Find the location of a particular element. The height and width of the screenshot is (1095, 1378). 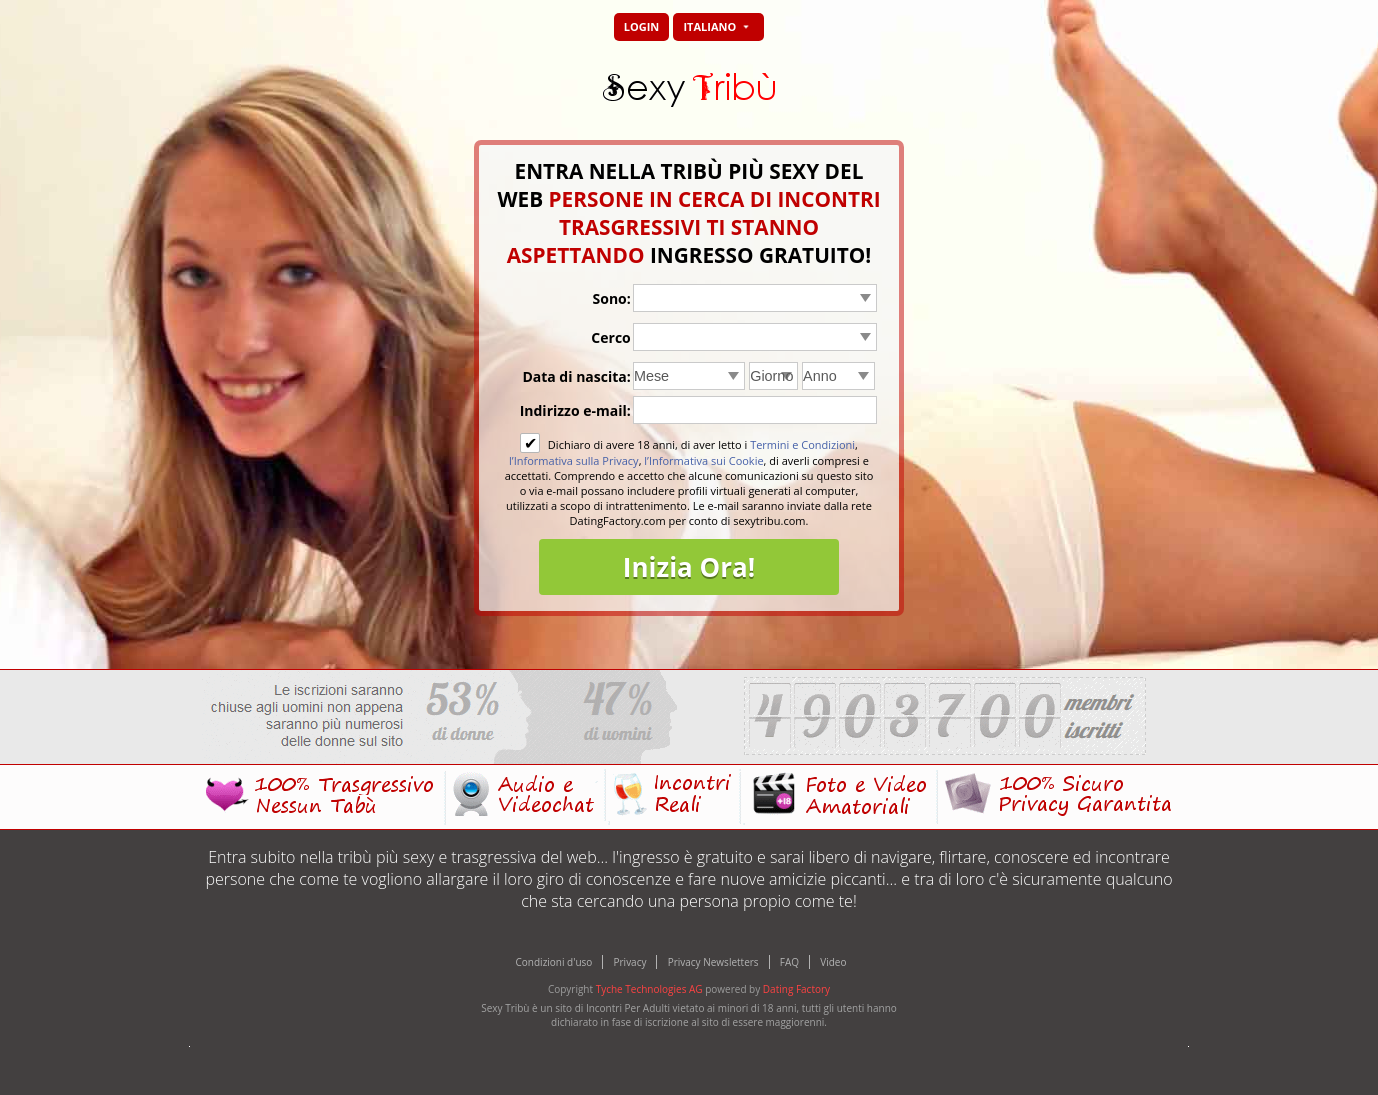

Indirizzo e-mail: is located at coordinates (575, 410).